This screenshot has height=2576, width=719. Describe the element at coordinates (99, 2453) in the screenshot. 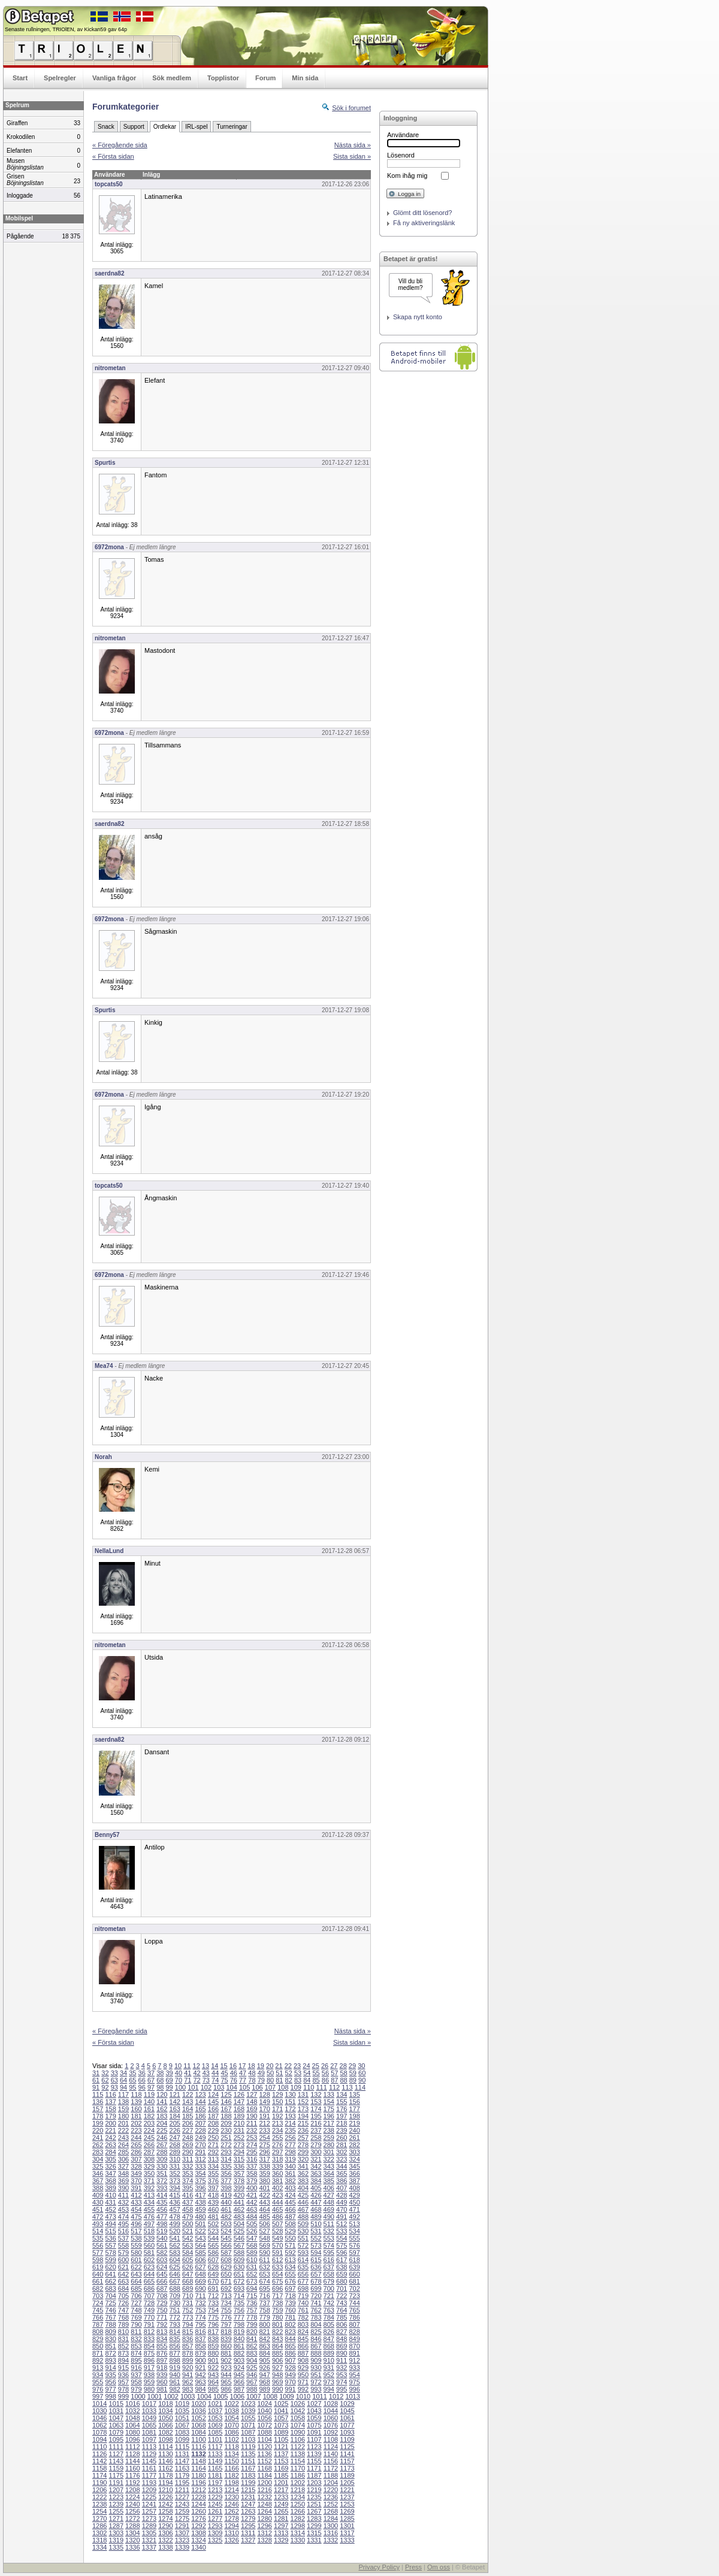

I see `1126` at that location.